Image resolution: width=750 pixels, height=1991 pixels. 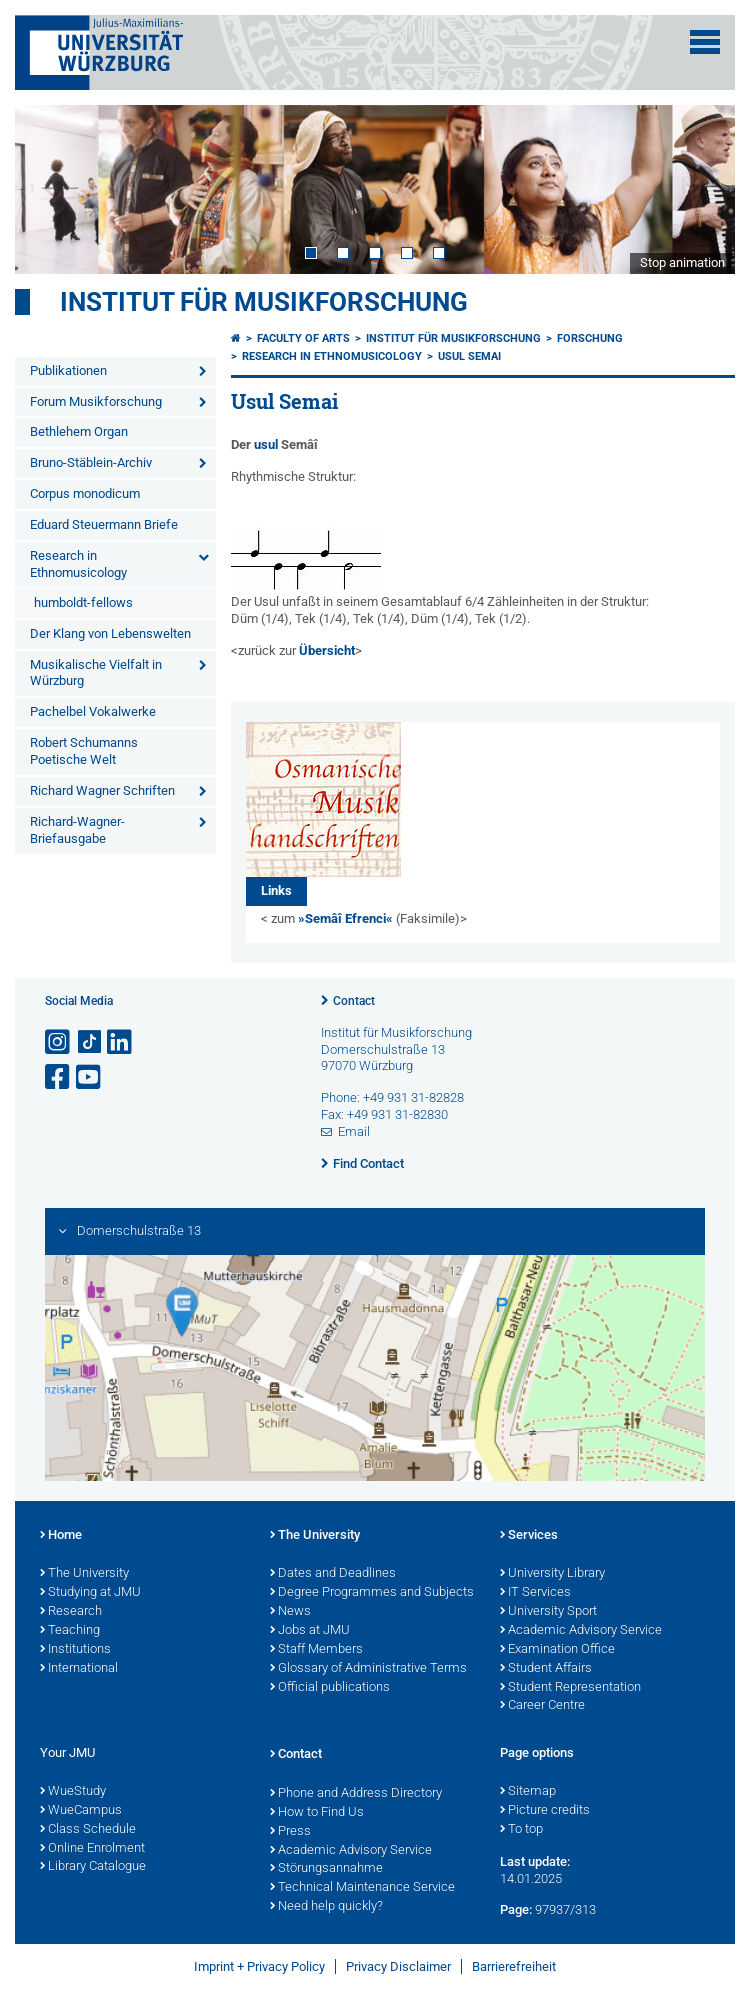 I want to click on Störungsannahme, so click(x=326, y=1869).